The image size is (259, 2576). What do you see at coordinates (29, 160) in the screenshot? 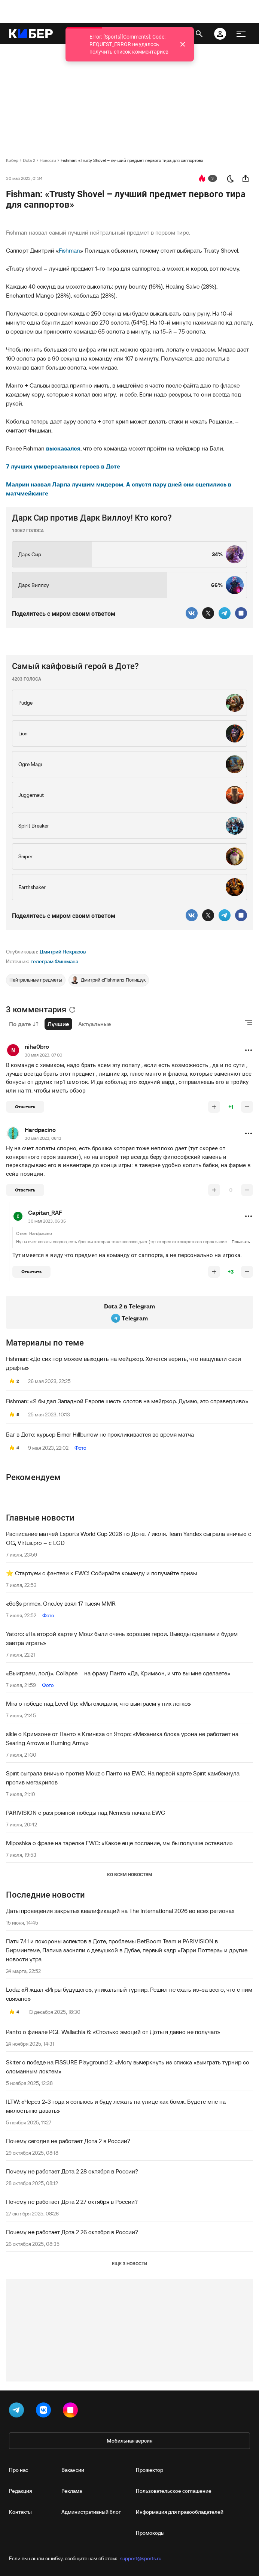
I see `Dota 2` at bounding box center [29, 160].